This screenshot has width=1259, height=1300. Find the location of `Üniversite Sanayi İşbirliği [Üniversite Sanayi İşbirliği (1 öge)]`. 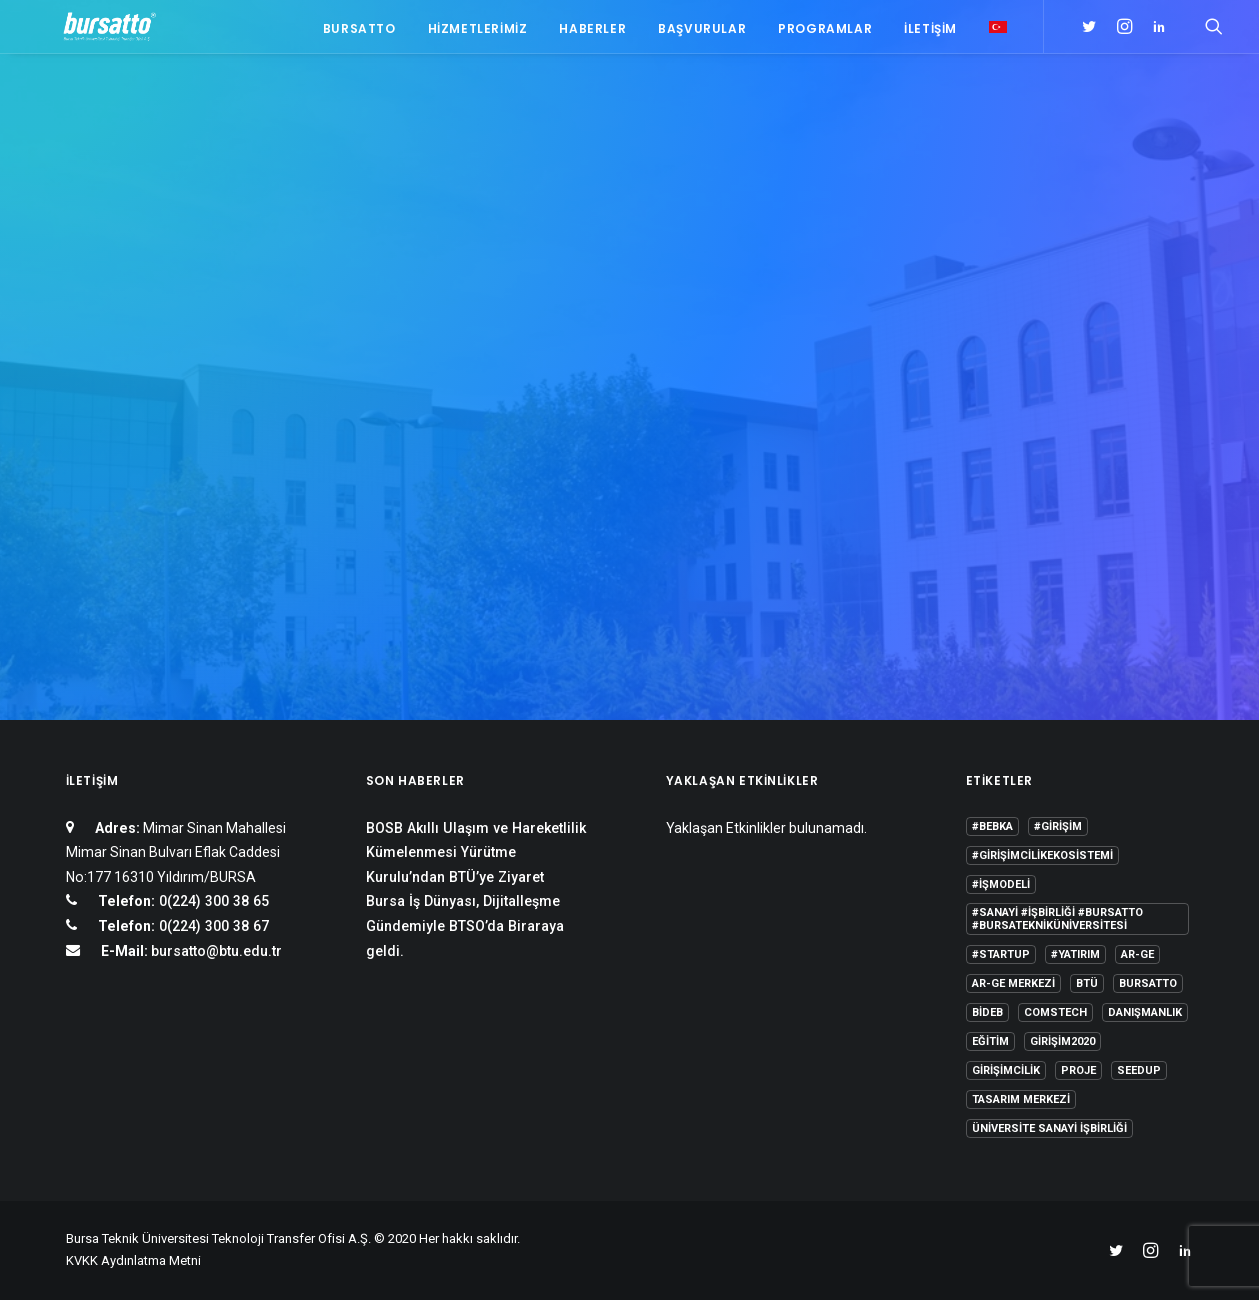

Üniversite Sanayi İşbirliği [Üniversite Sanayi İşbirliği (1 öge)] is located at coordinates (1049, 1128).